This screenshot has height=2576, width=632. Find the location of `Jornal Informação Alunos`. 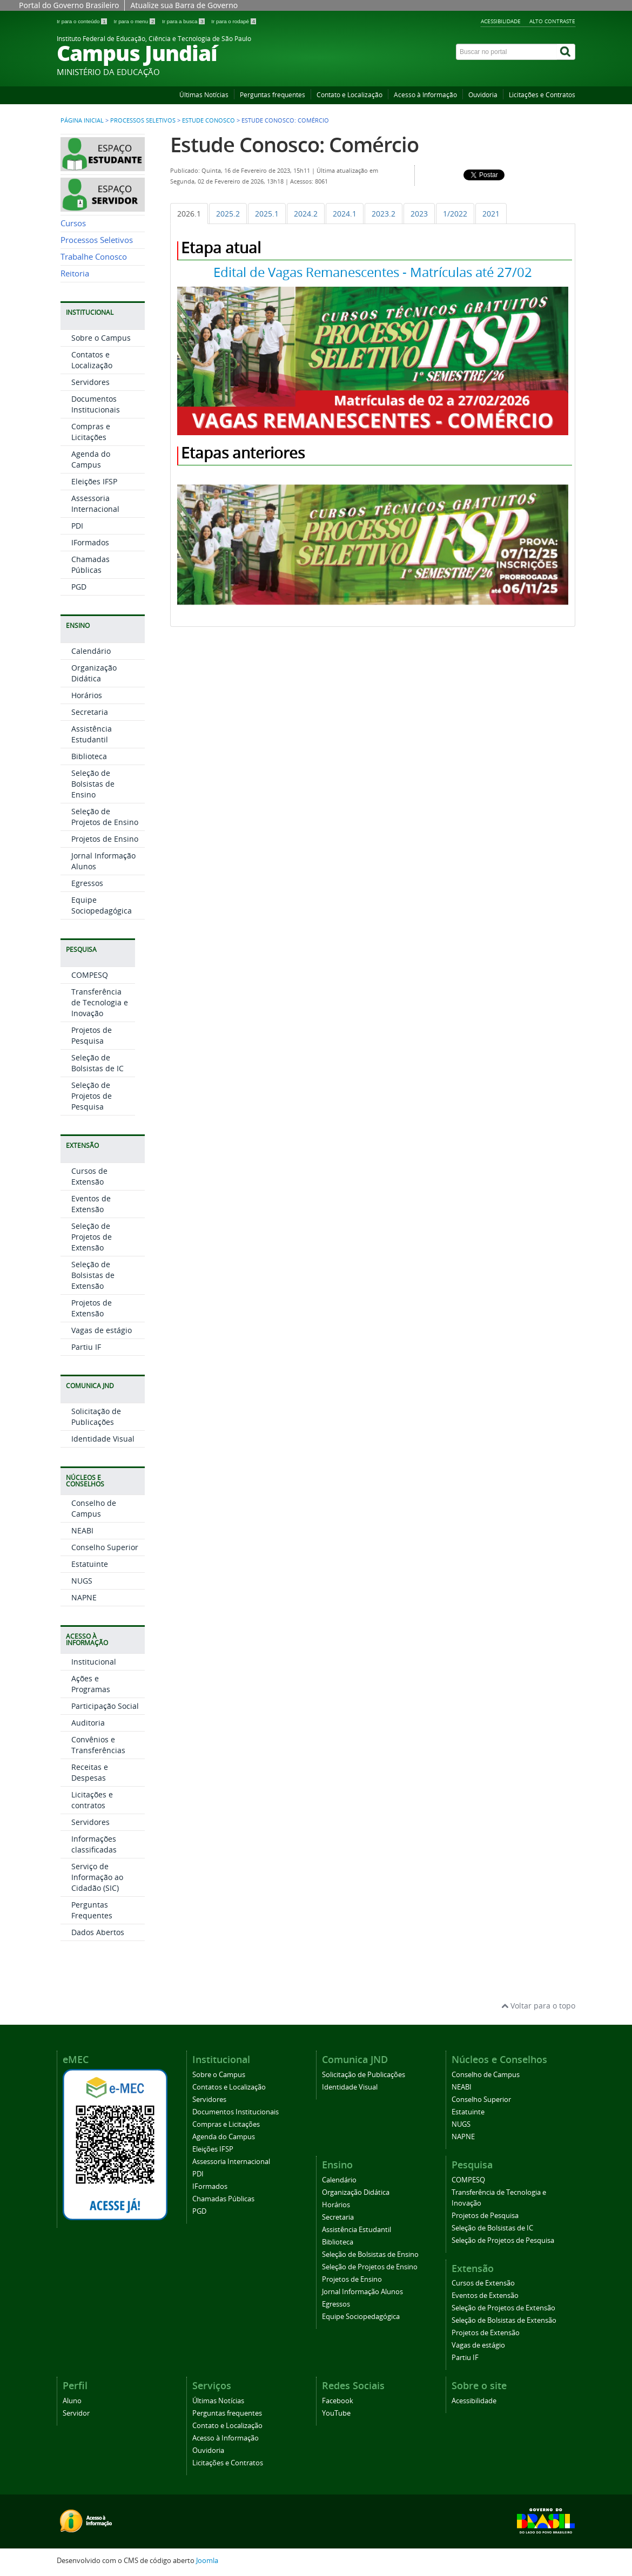

Jornal Informação Alunos is located at coordinates (362, 2291).